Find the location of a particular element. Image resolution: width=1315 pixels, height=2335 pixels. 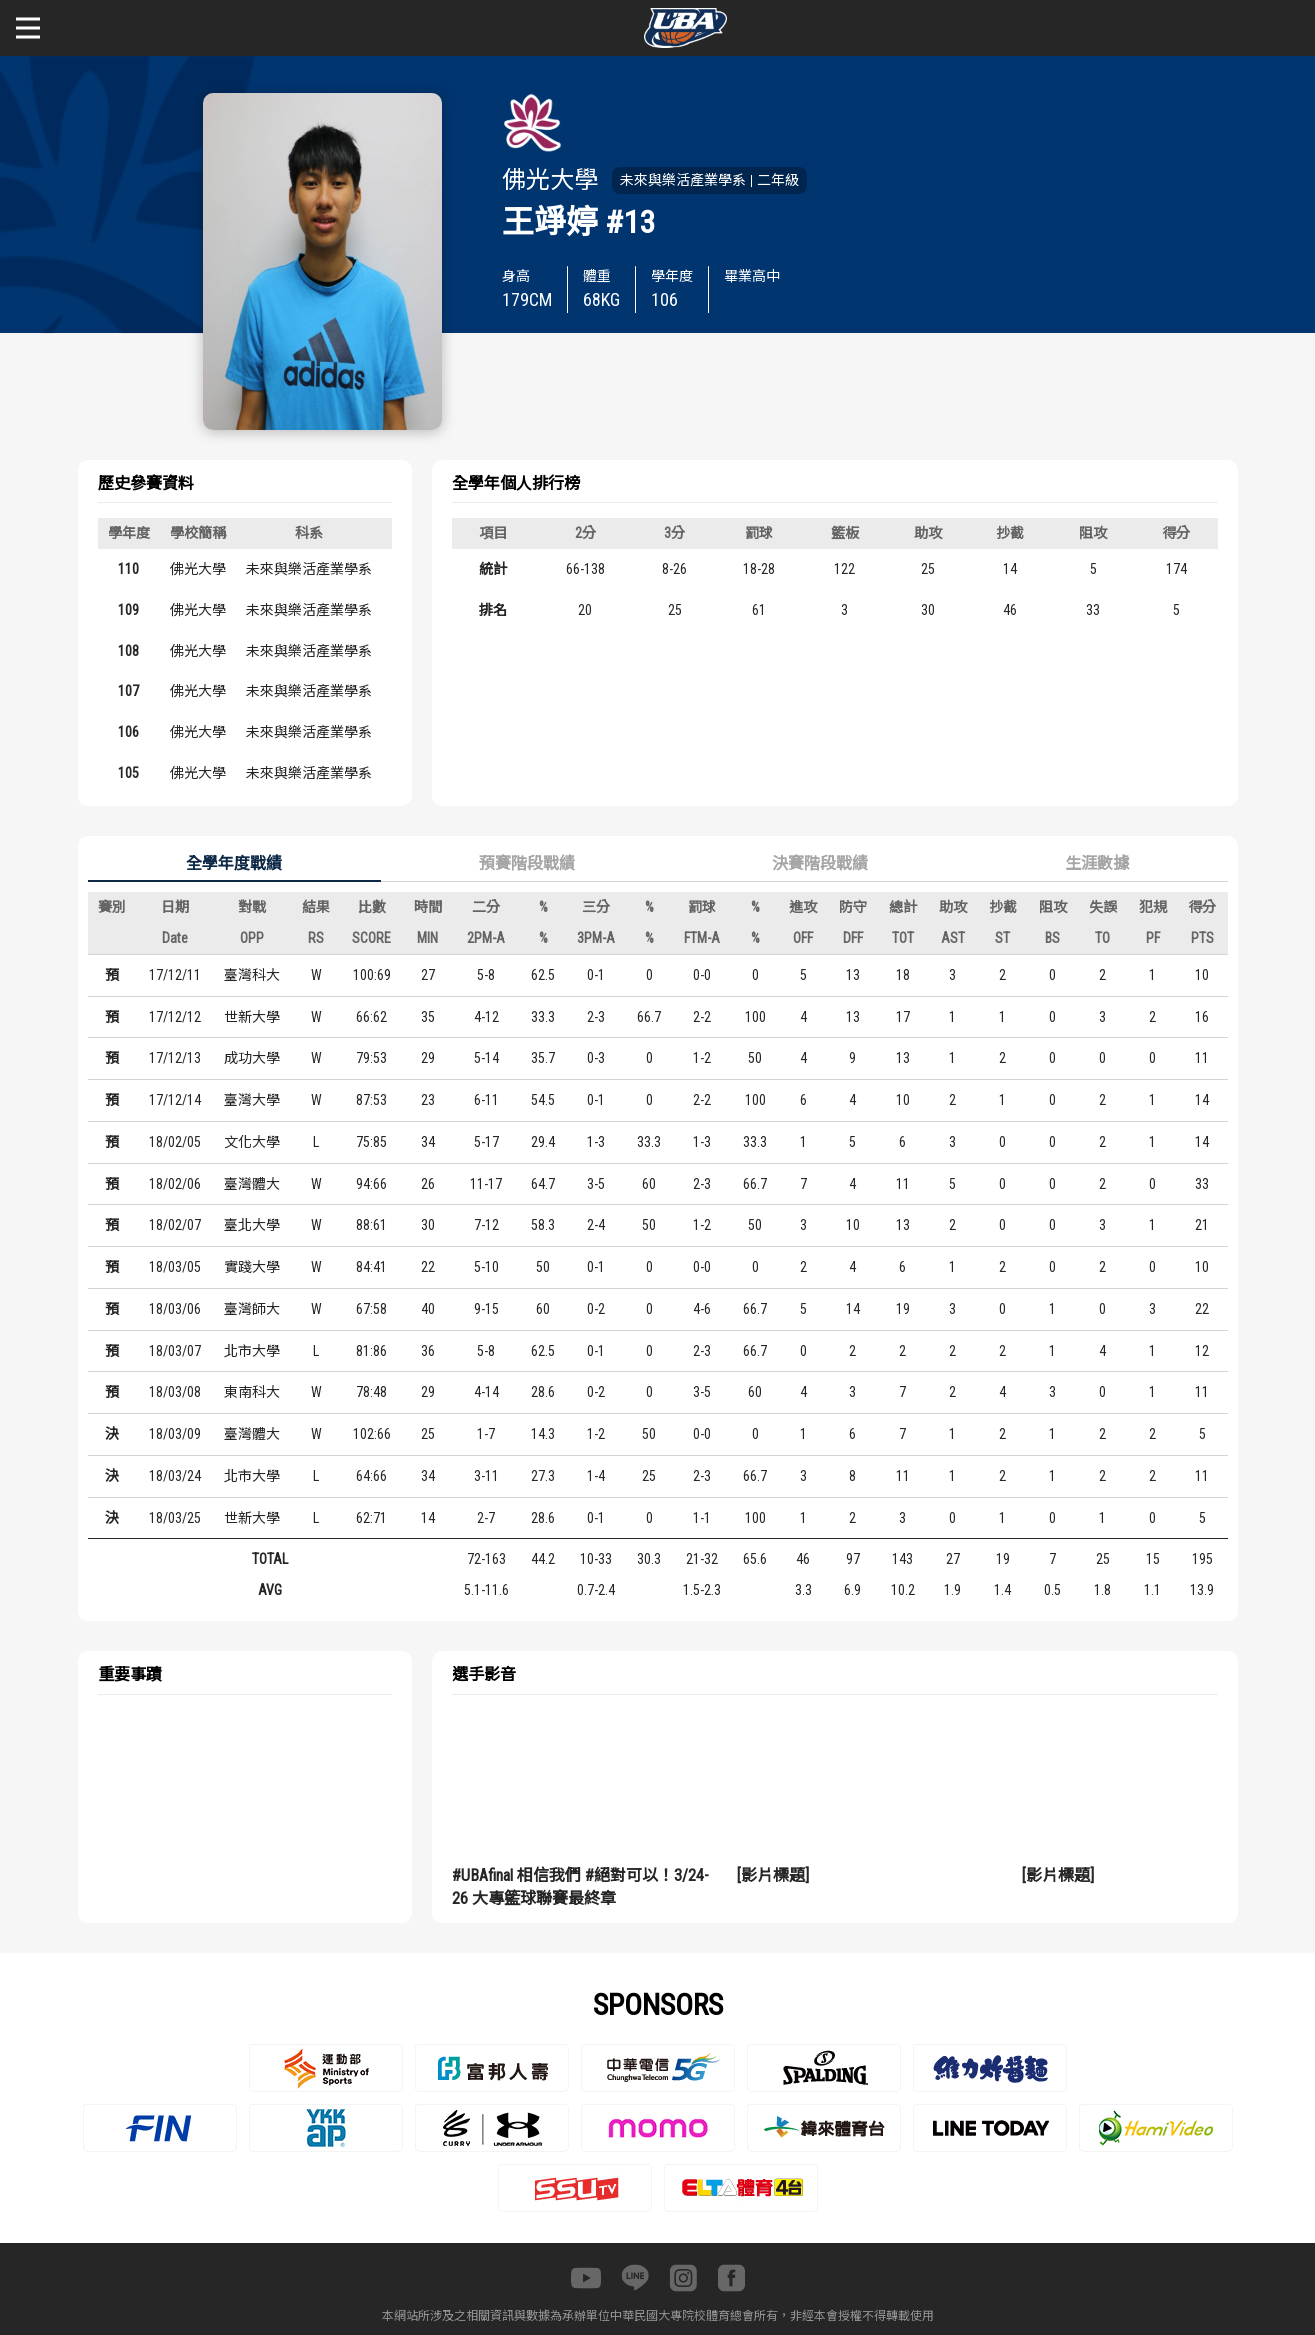

生涯數據 is located at coordinates (1097, 863).